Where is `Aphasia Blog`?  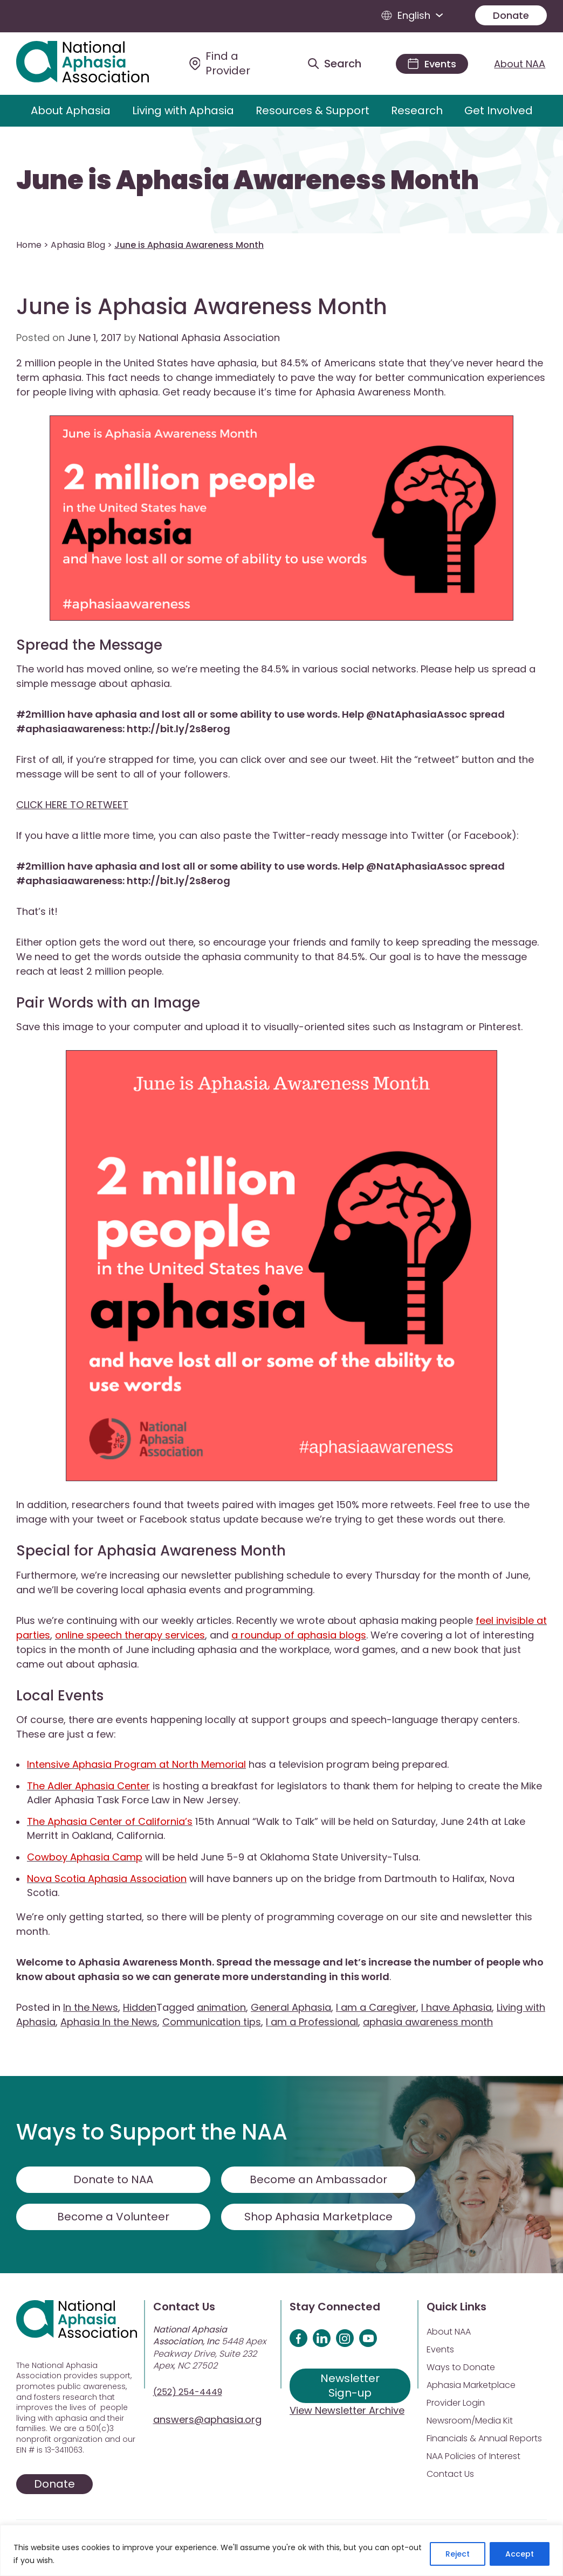
Aphasia Blog is located at coordinates (78, 245).